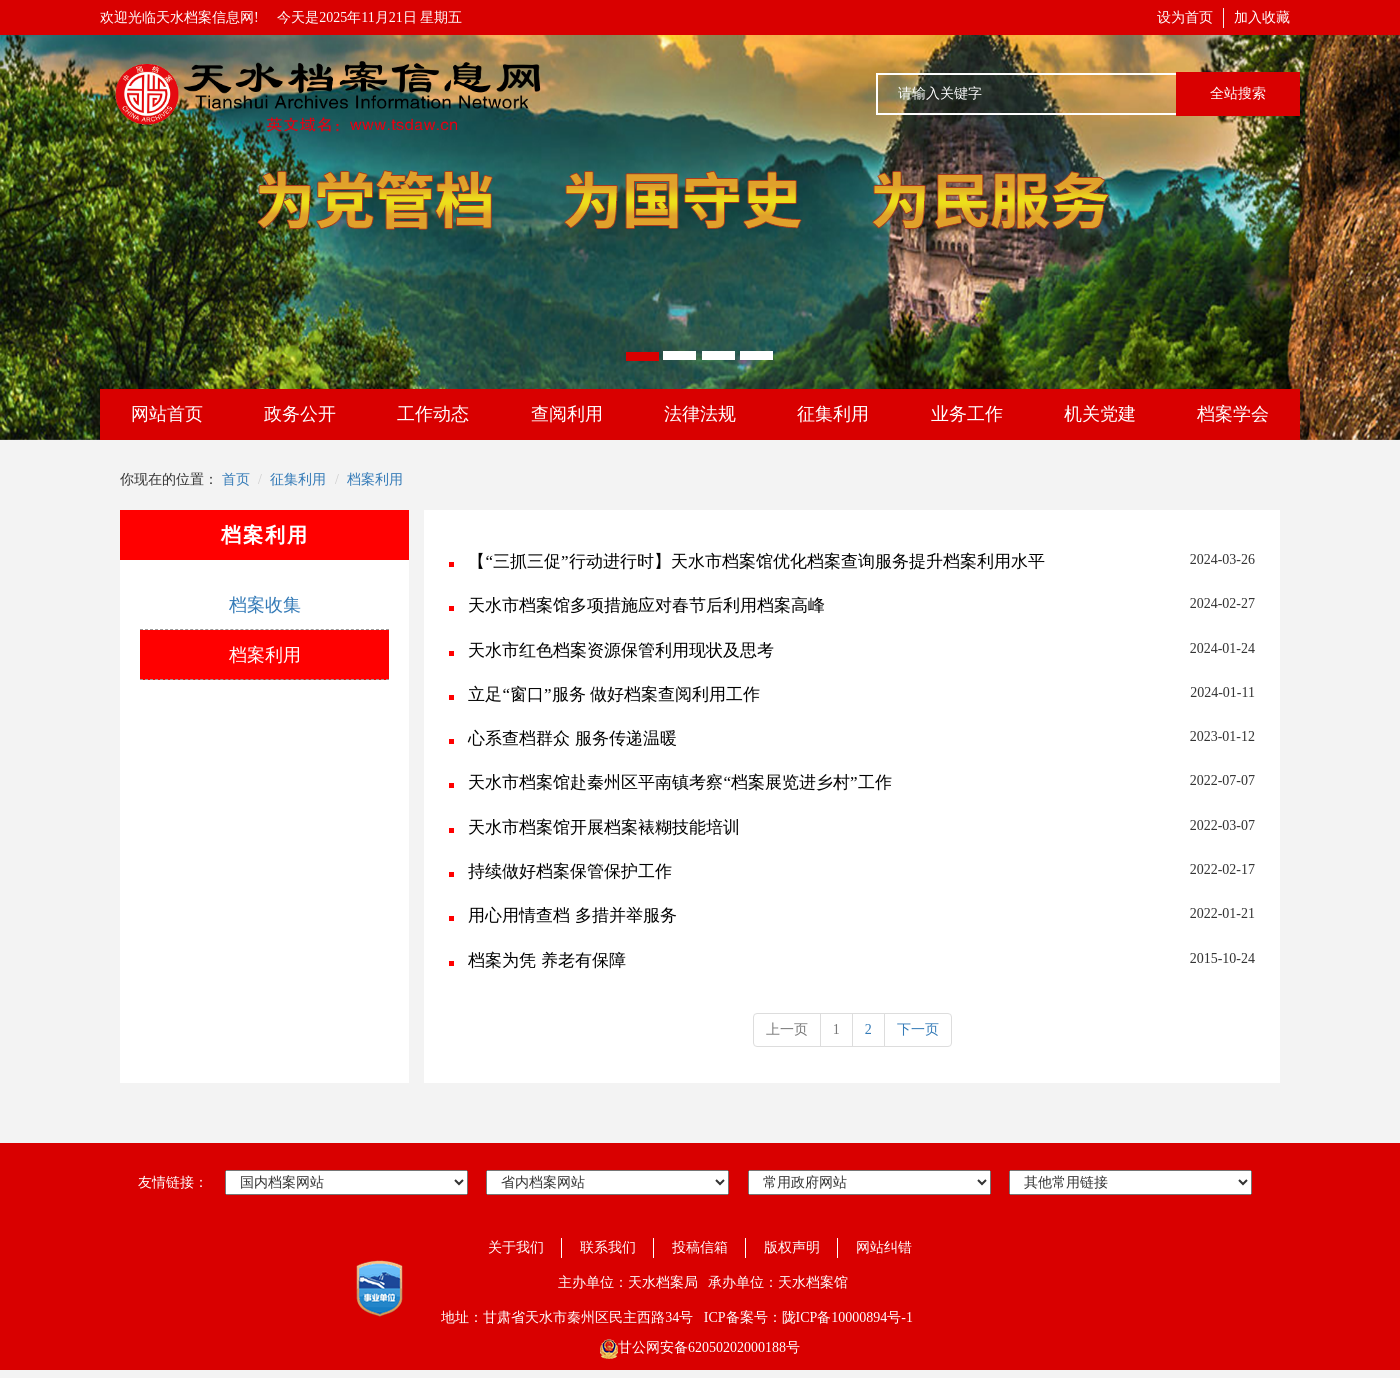  I want to click on 天水市档案馆开展档案裱糊技能培训, so click(604, 827).